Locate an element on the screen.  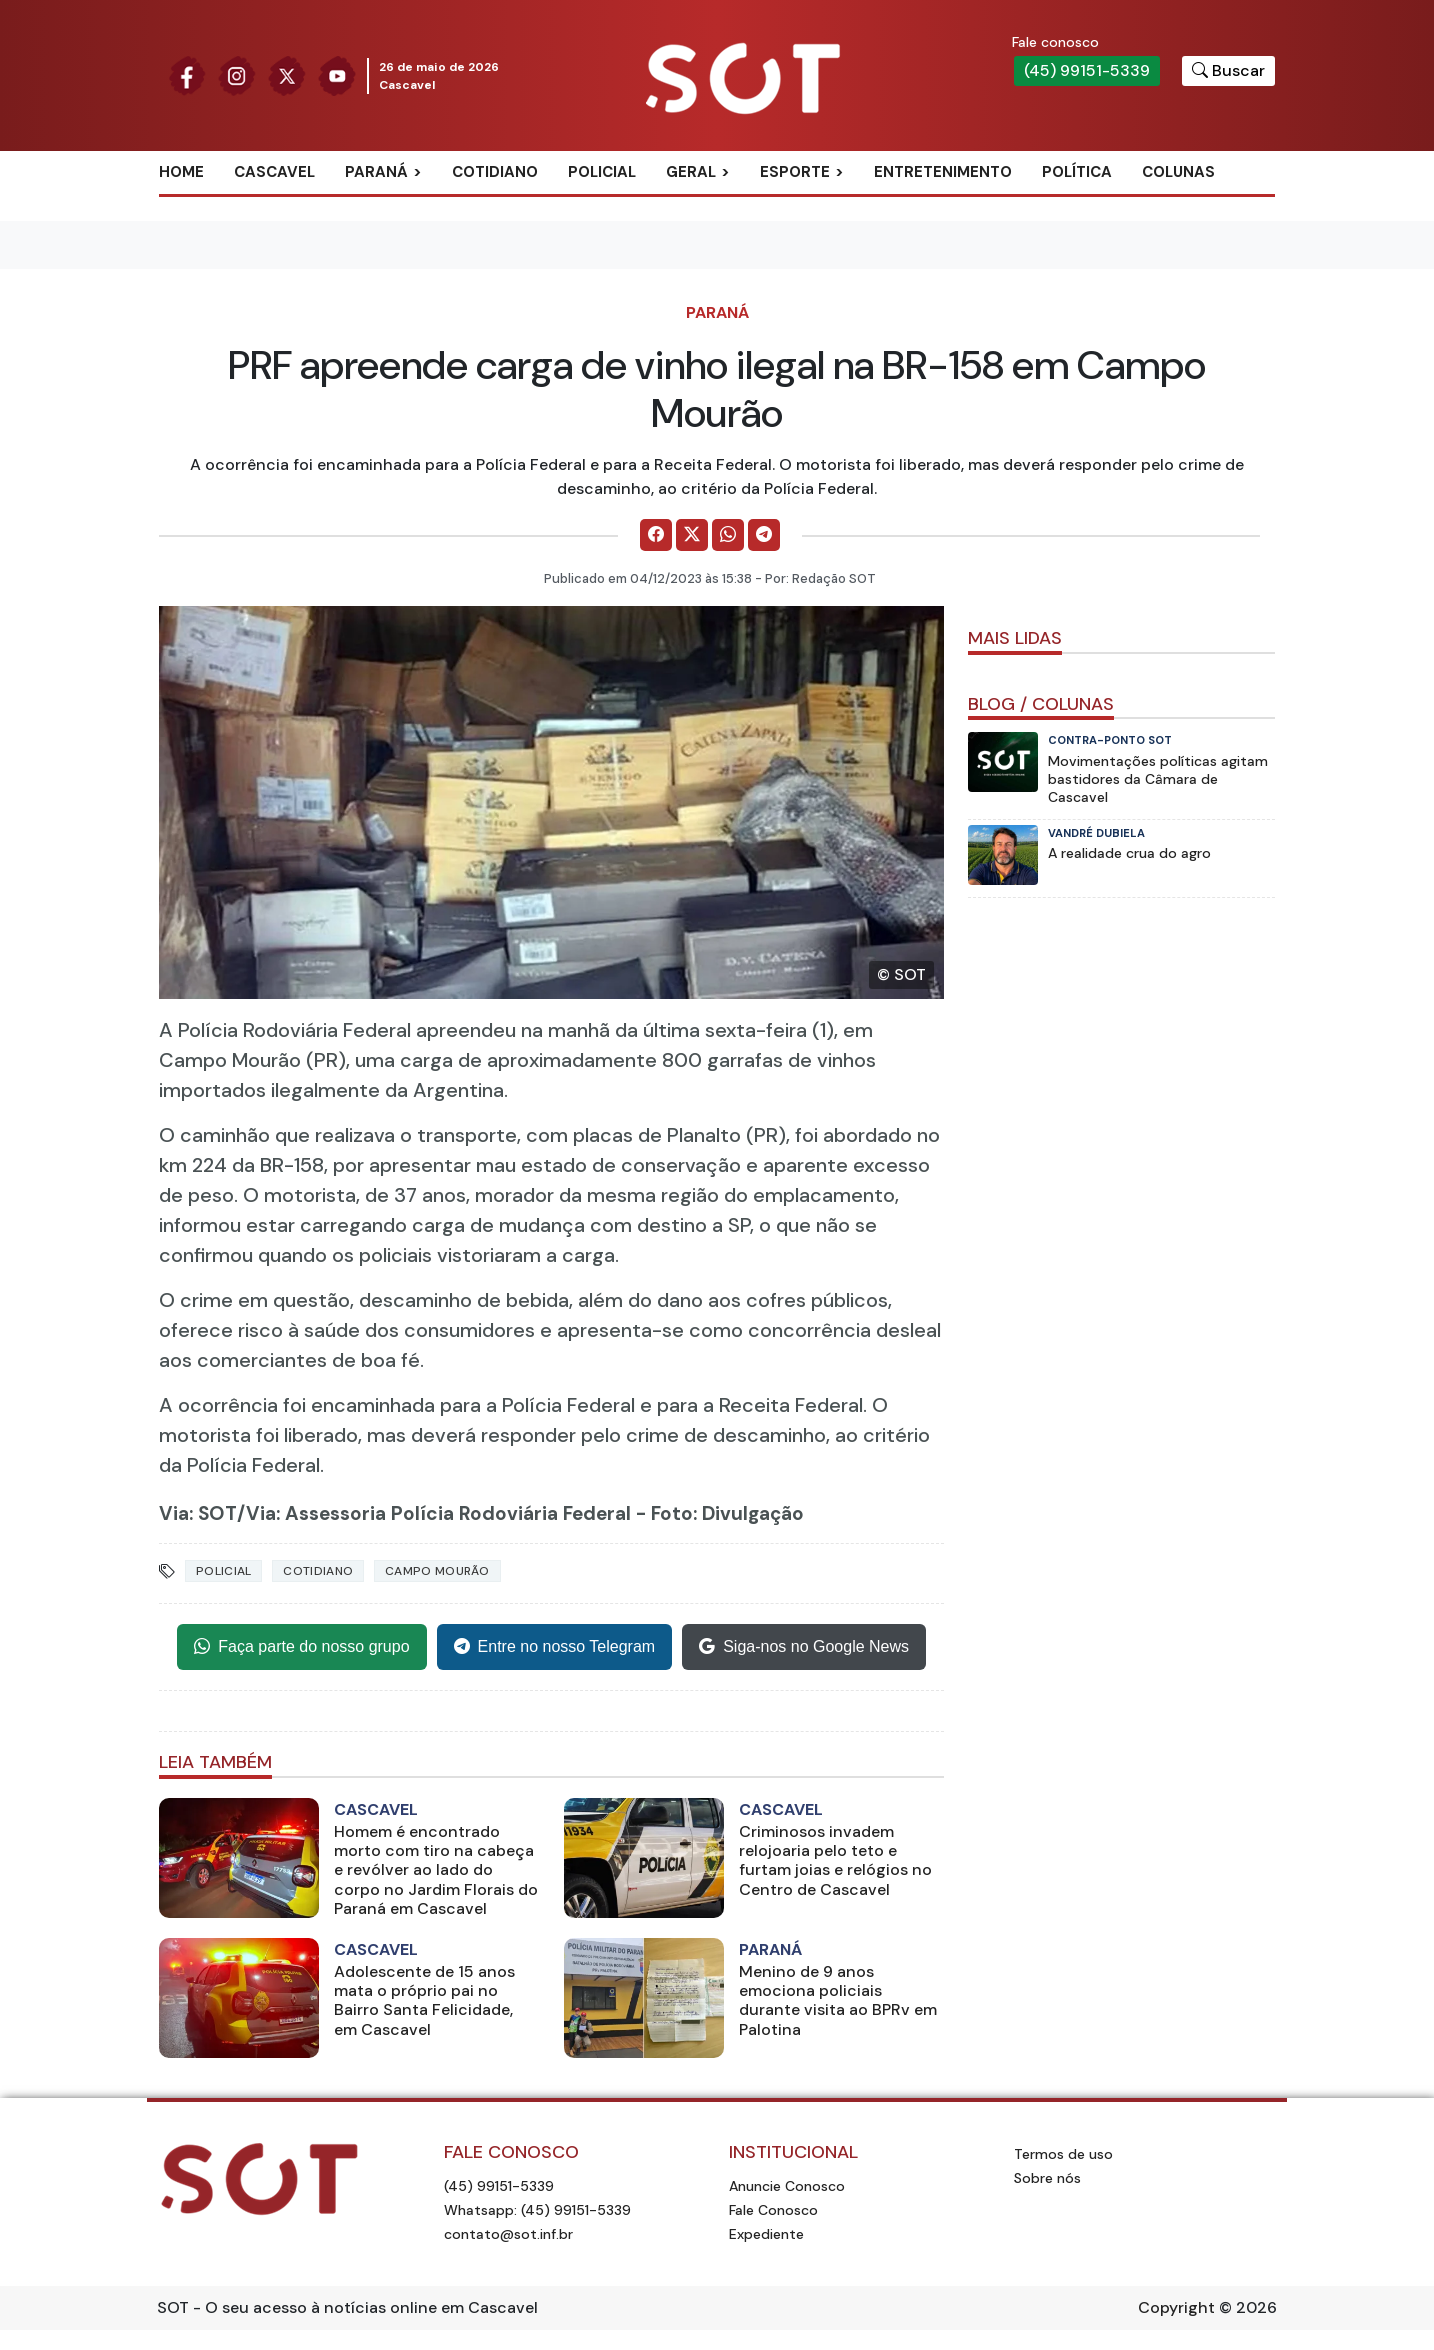
Via: SOT is located at coordinates (198, 1513).